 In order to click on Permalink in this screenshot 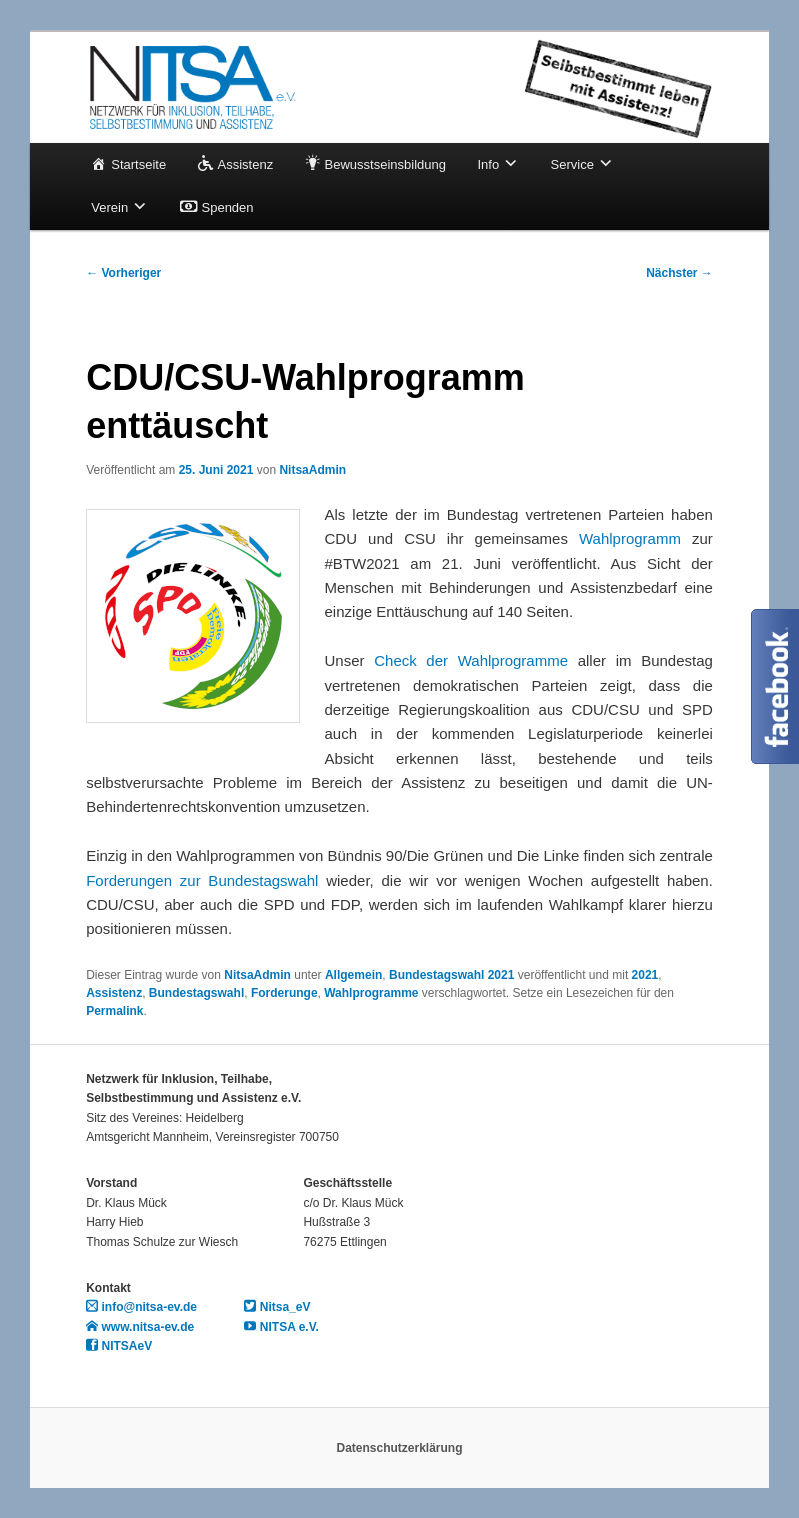, I will do `click(114, 1011)`.